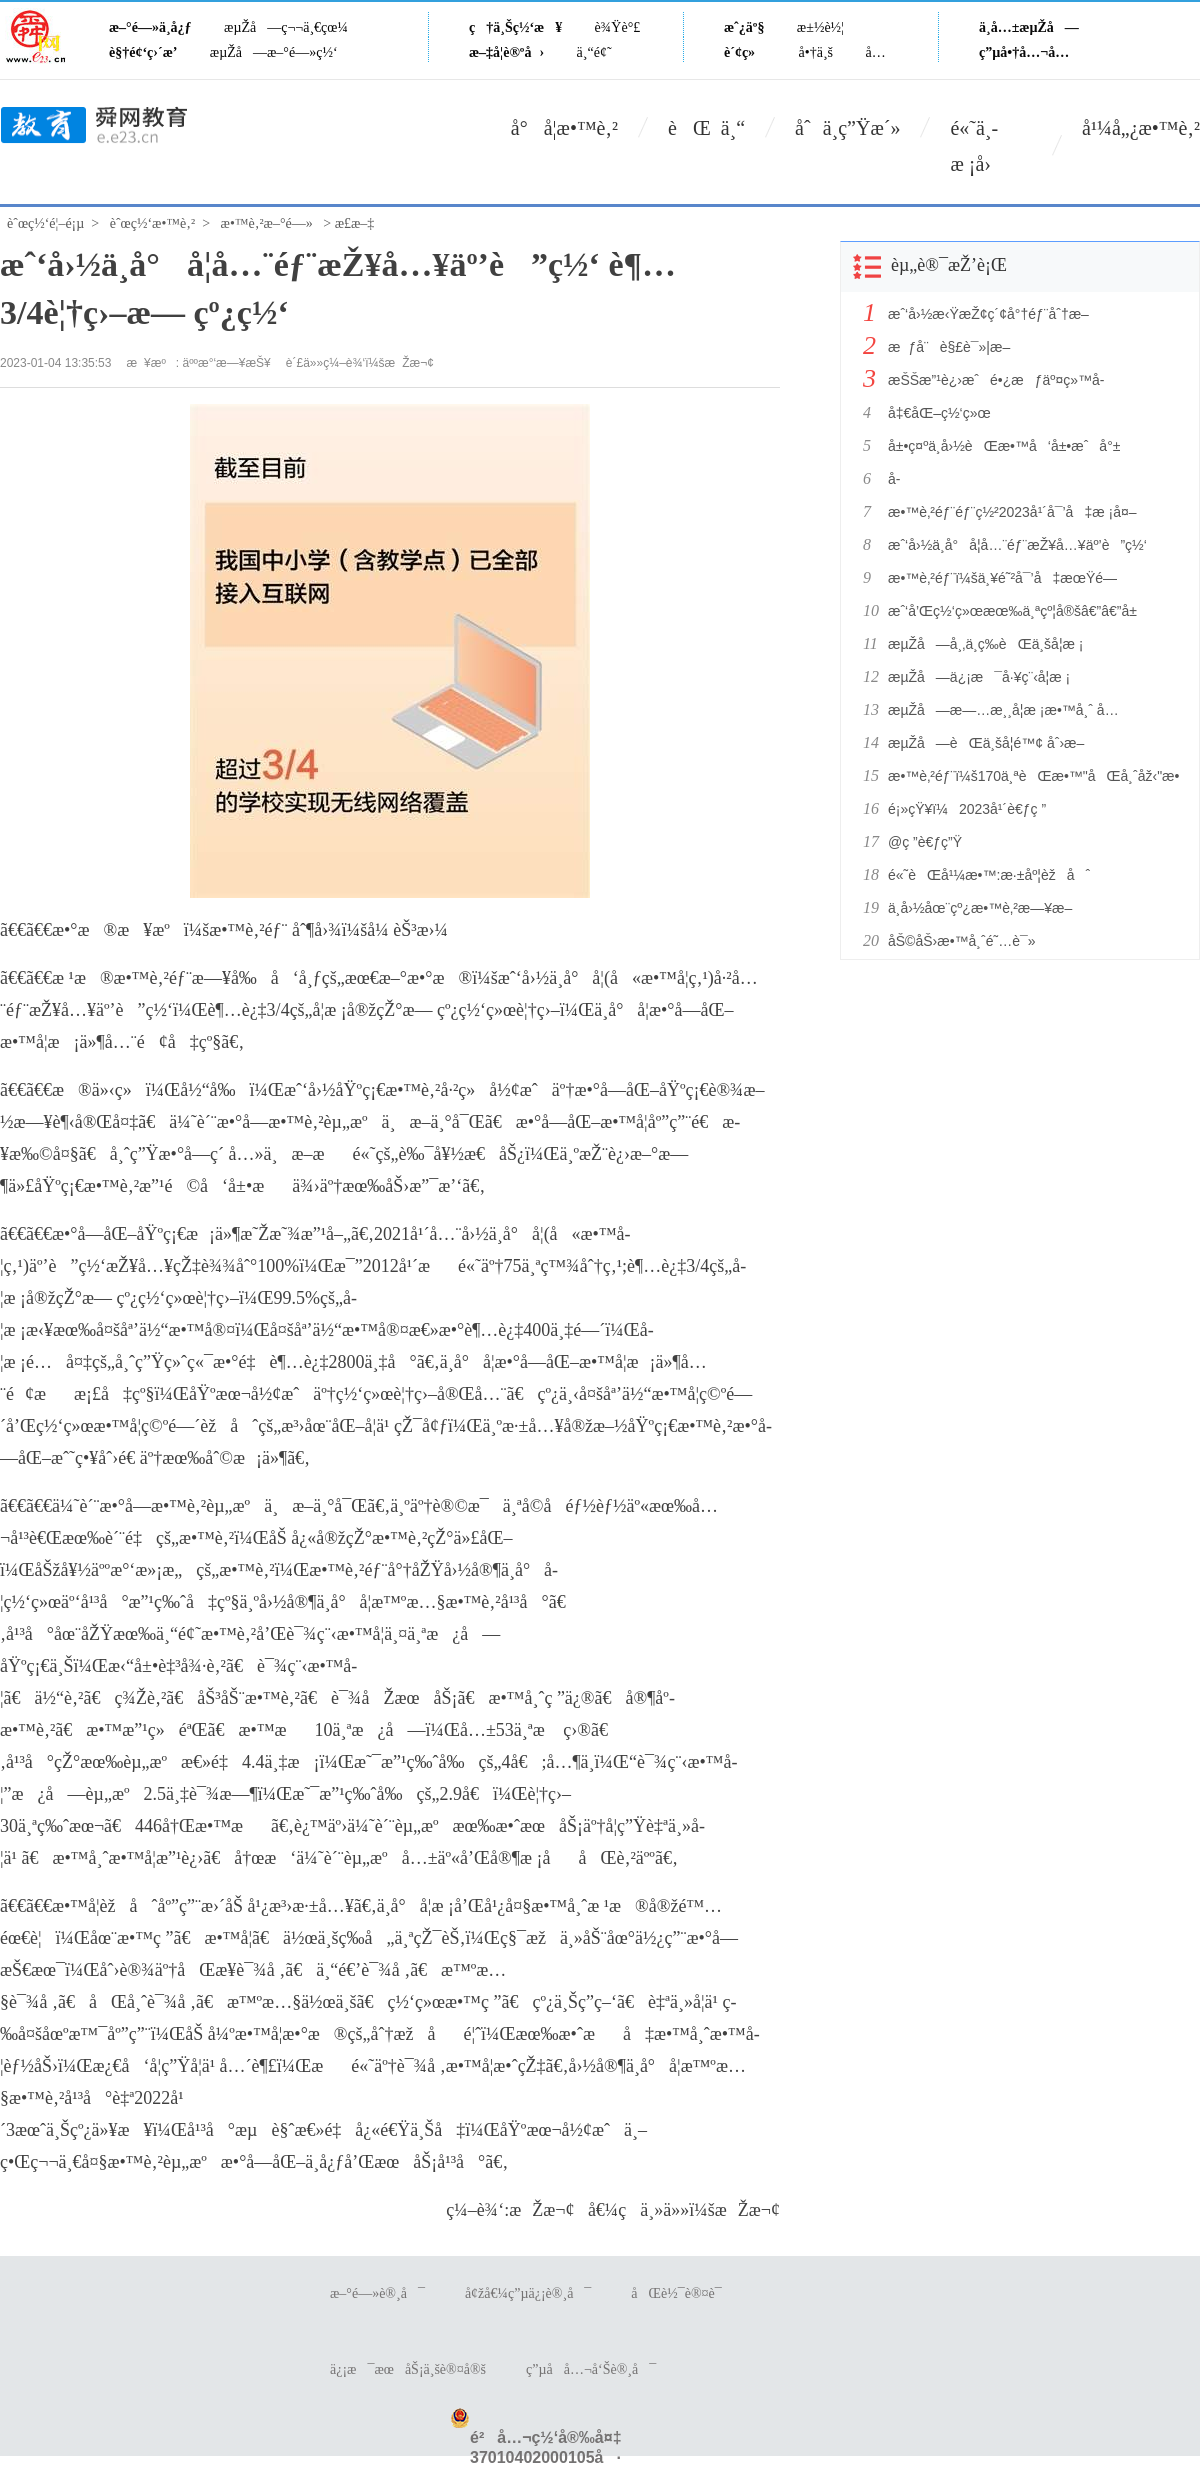 This screenshot has height=2468, width=1200. What do you see at coordinates (377, 2293) in the screenshot?
I see `æ–°é—»è®¸å¯` at bounding box center [377, 2293].